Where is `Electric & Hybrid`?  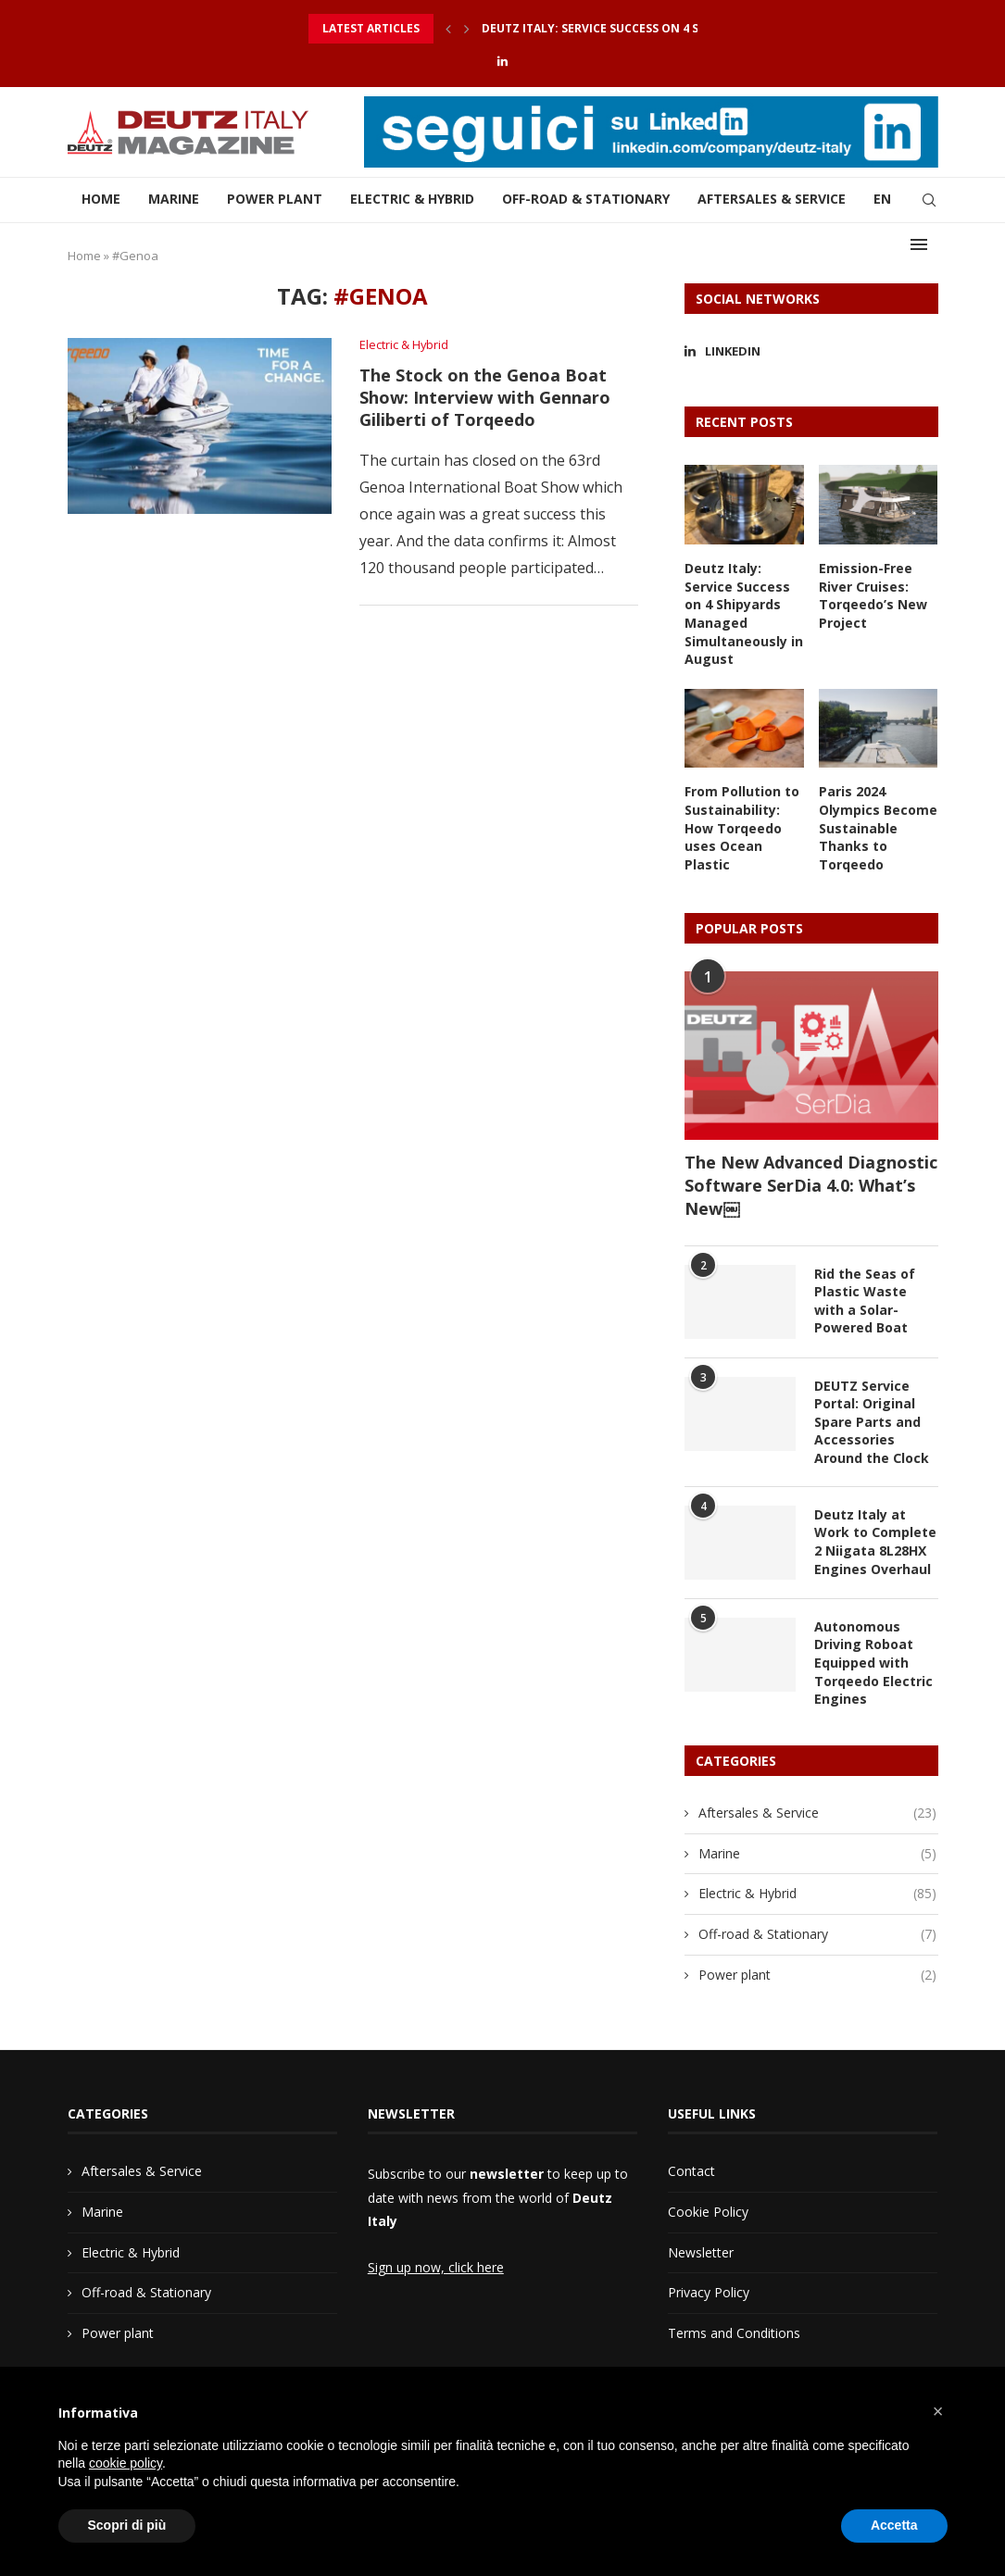 Electric & Hybrid is located at coordinates (412, 199).